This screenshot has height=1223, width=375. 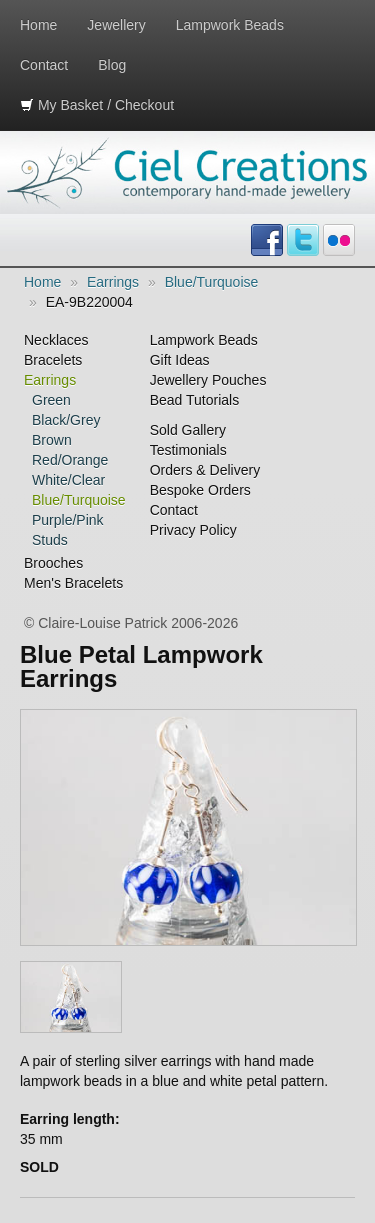 I want to click on Studs, so click(x=50, y=540).